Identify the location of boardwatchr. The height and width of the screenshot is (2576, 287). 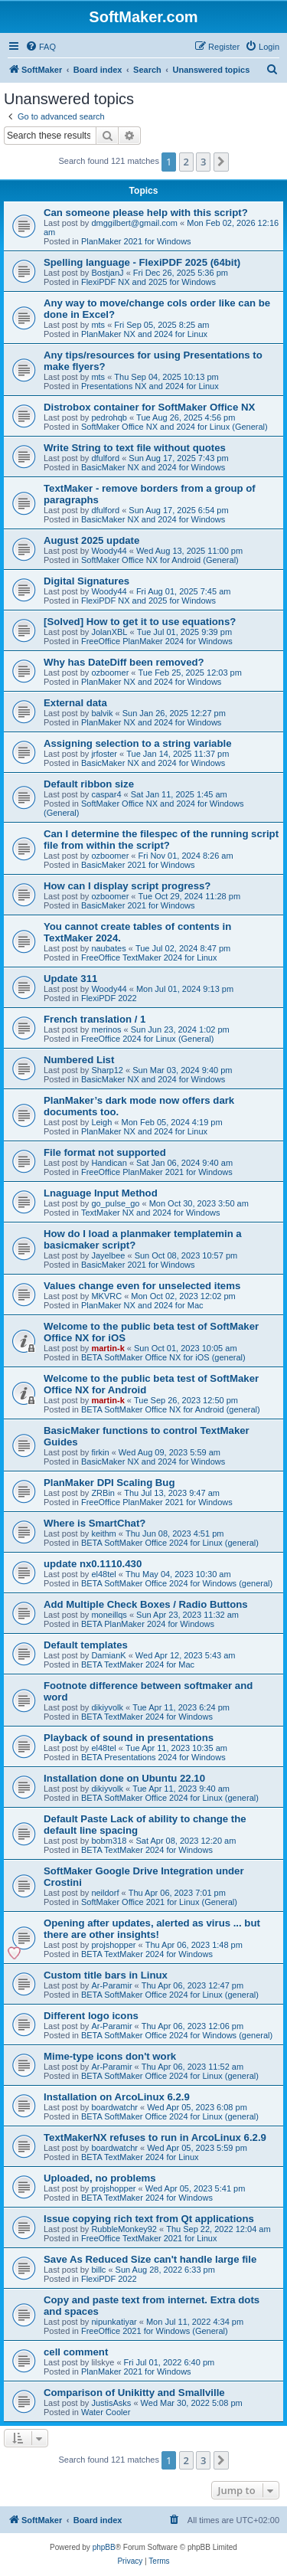
(114, 2107).